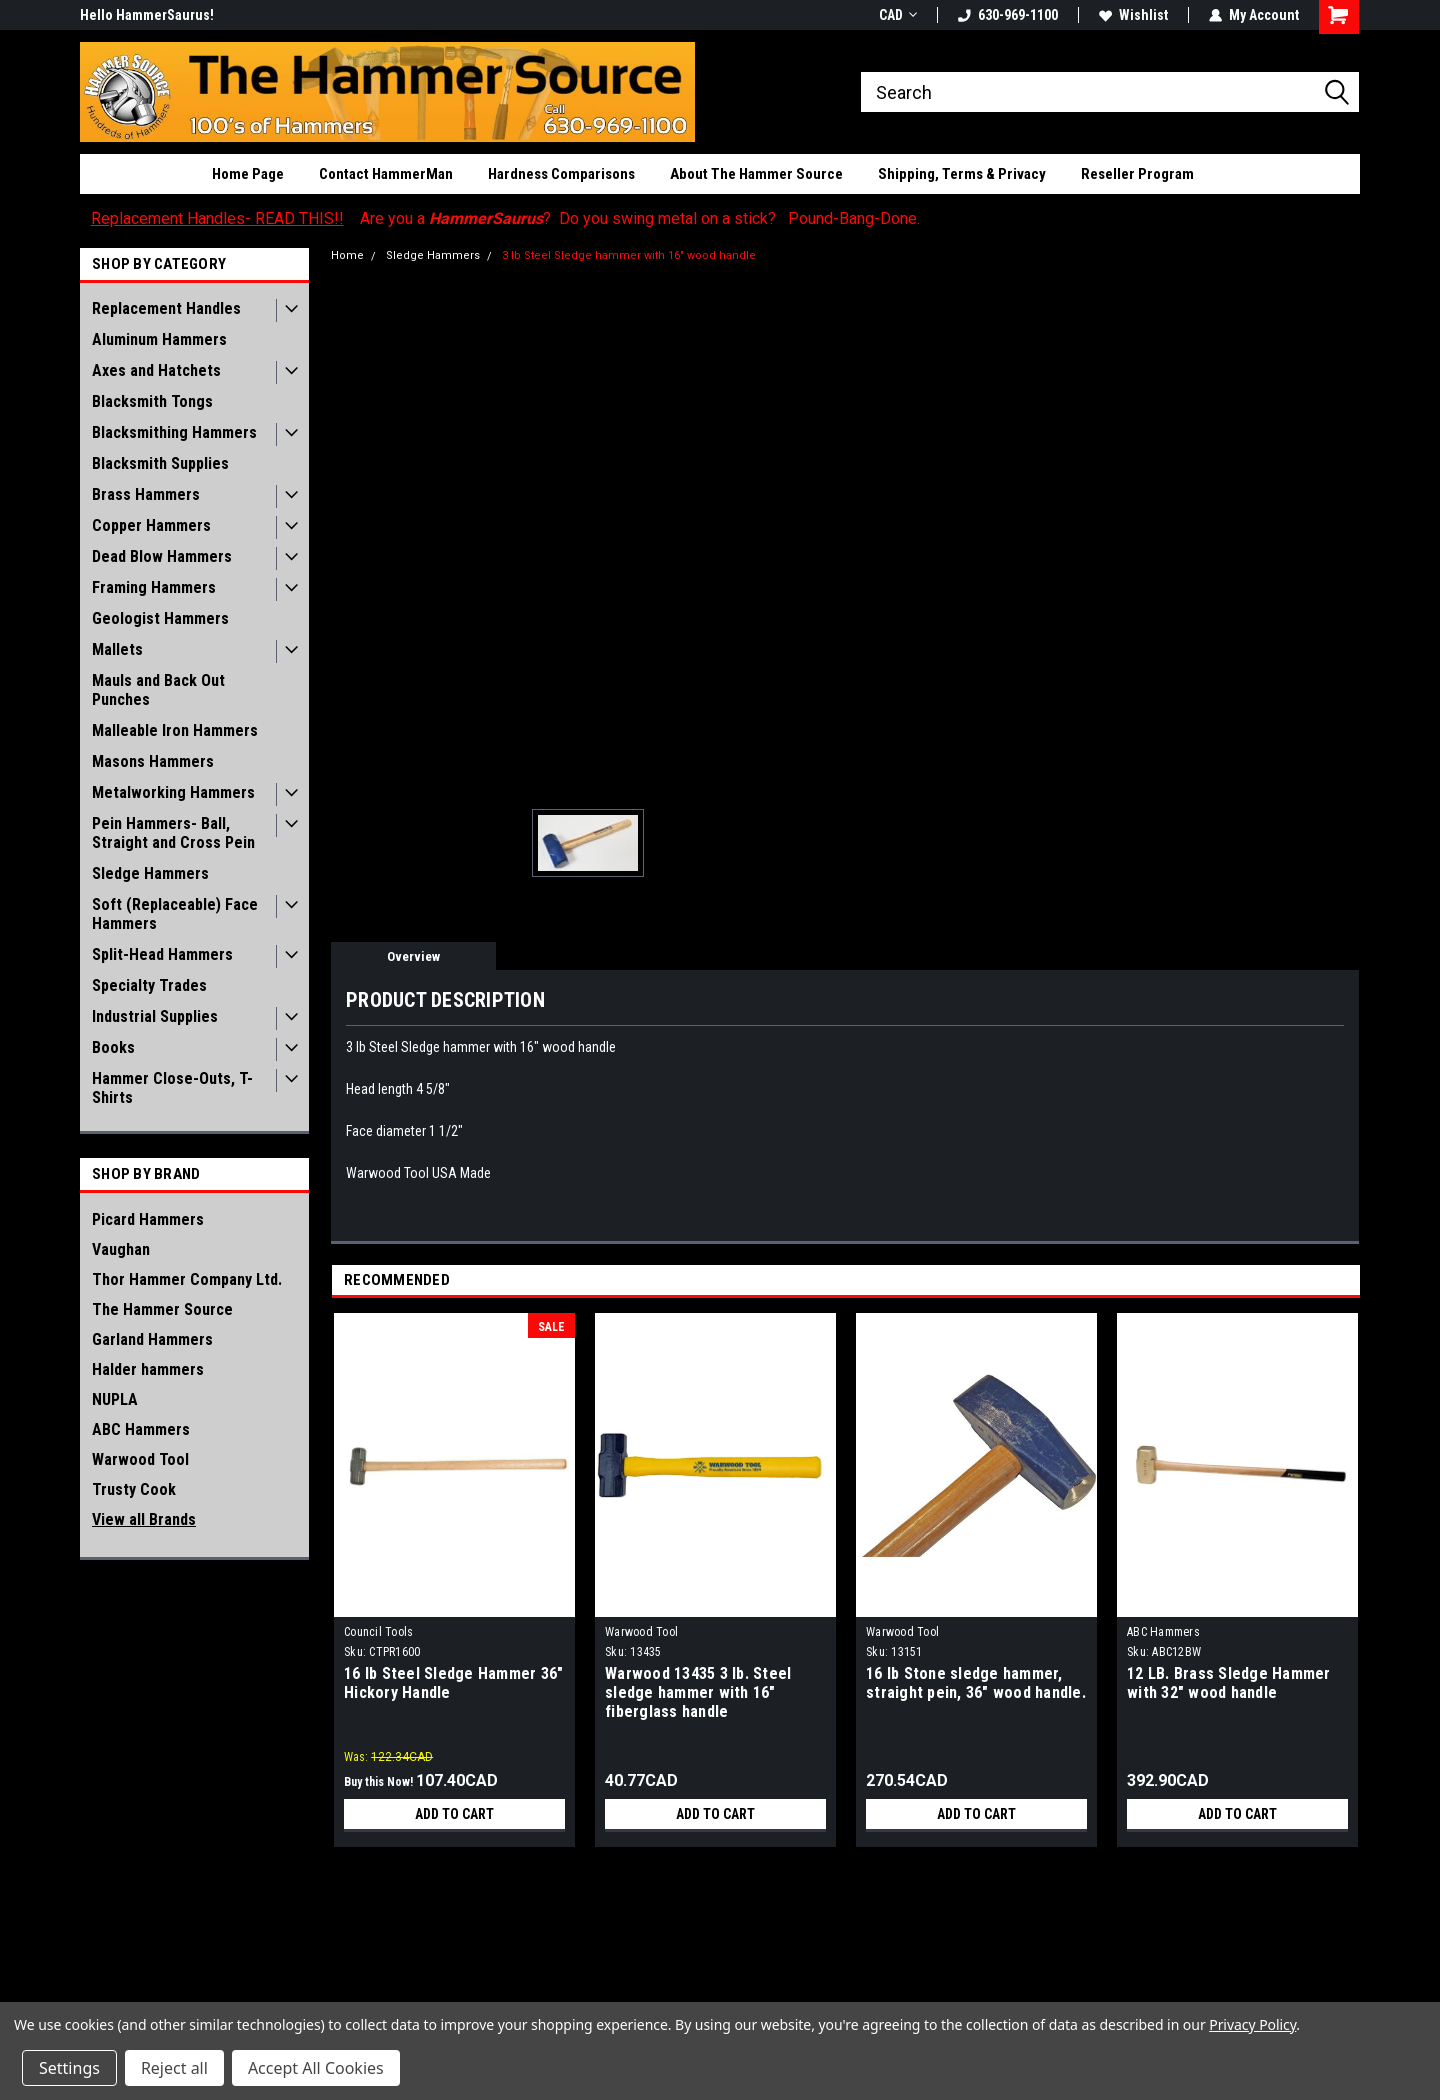  Describe the element at coordinates (146, 494) in the screenshot. I see `Brass Hammers` at that location.